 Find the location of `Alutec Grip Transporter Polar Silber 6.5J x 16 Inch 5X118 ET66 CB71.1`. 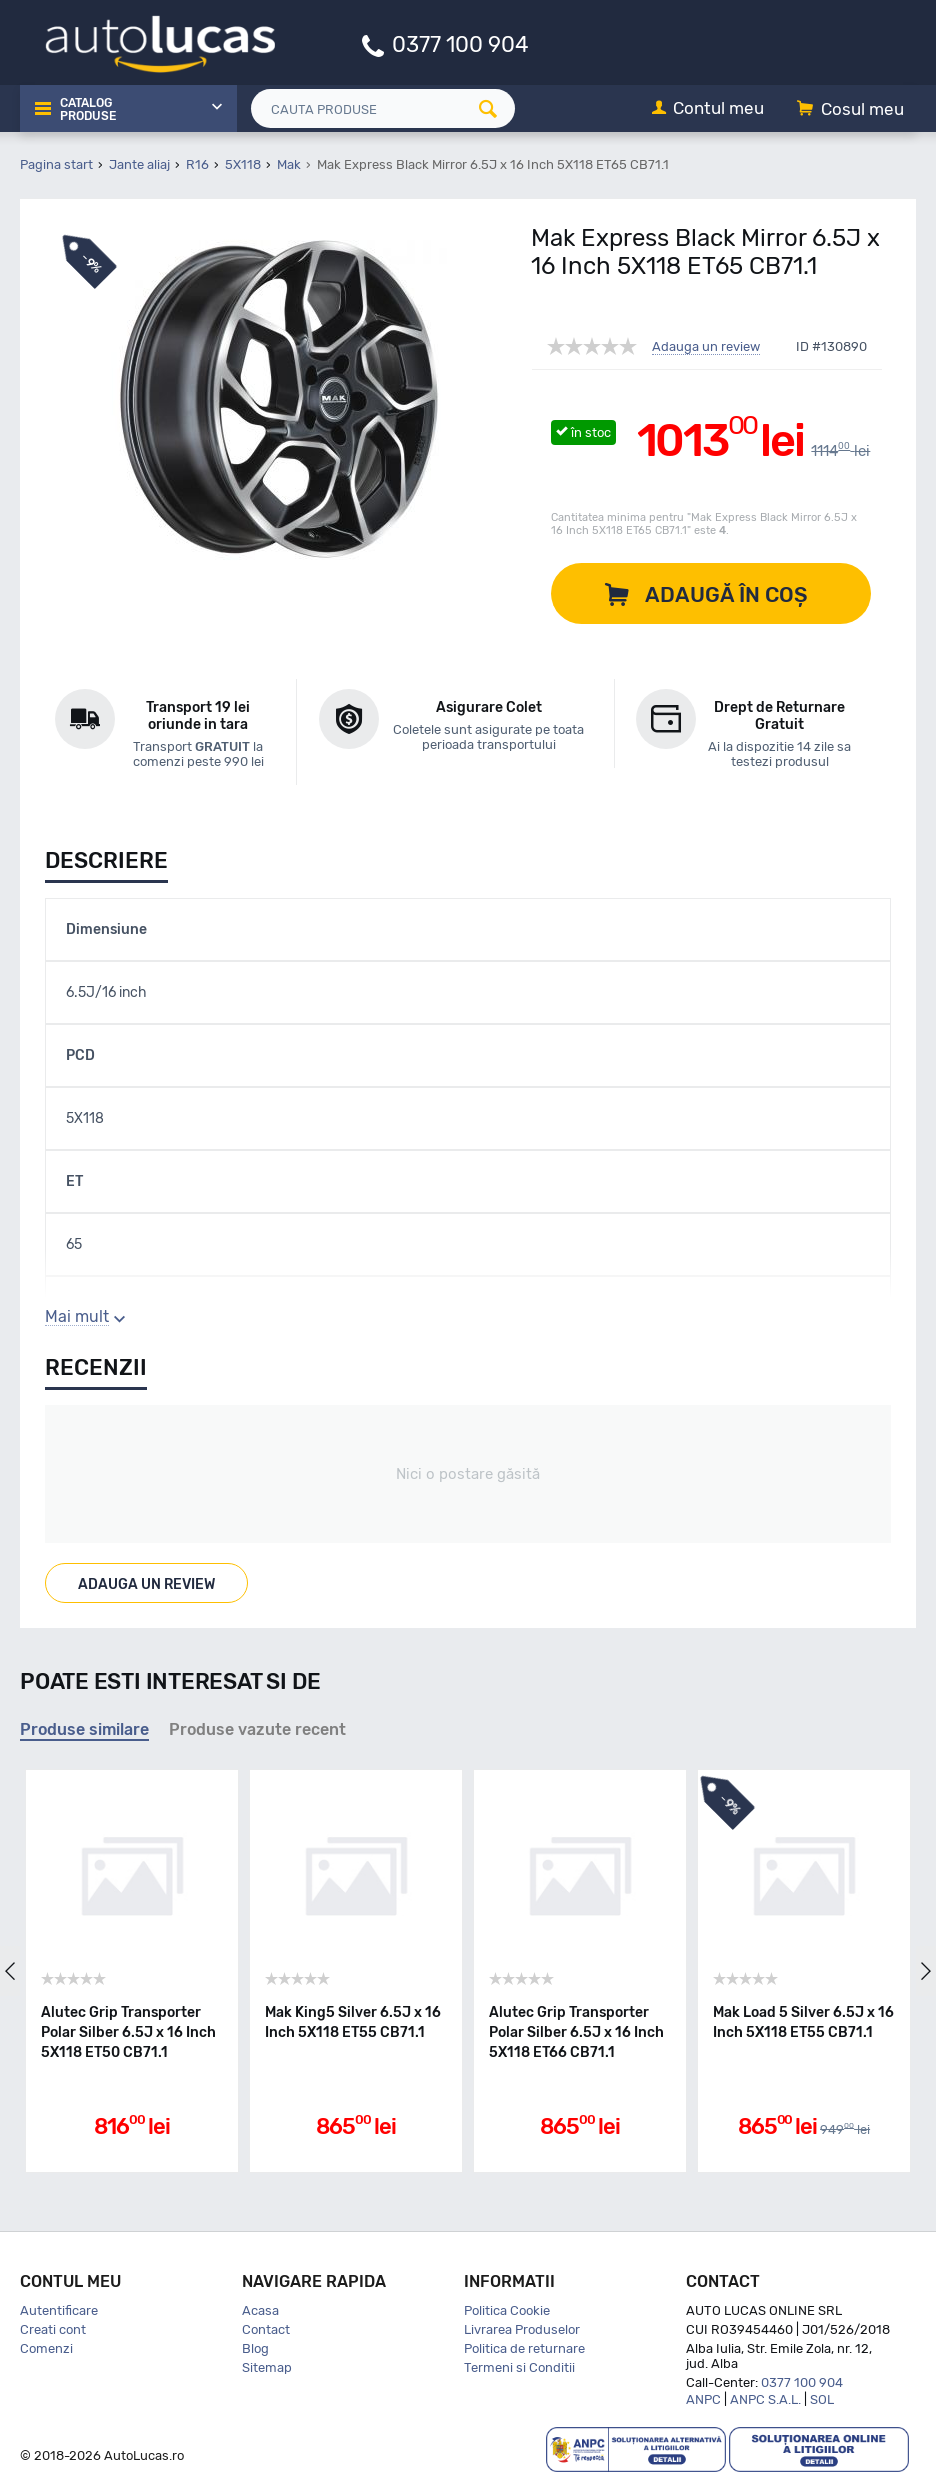

Alutec Grip Transporter Polar Silber 6.5J x 16 Inch 5X118 ET66 CB71.1 is located at coordinates (576, 2032).